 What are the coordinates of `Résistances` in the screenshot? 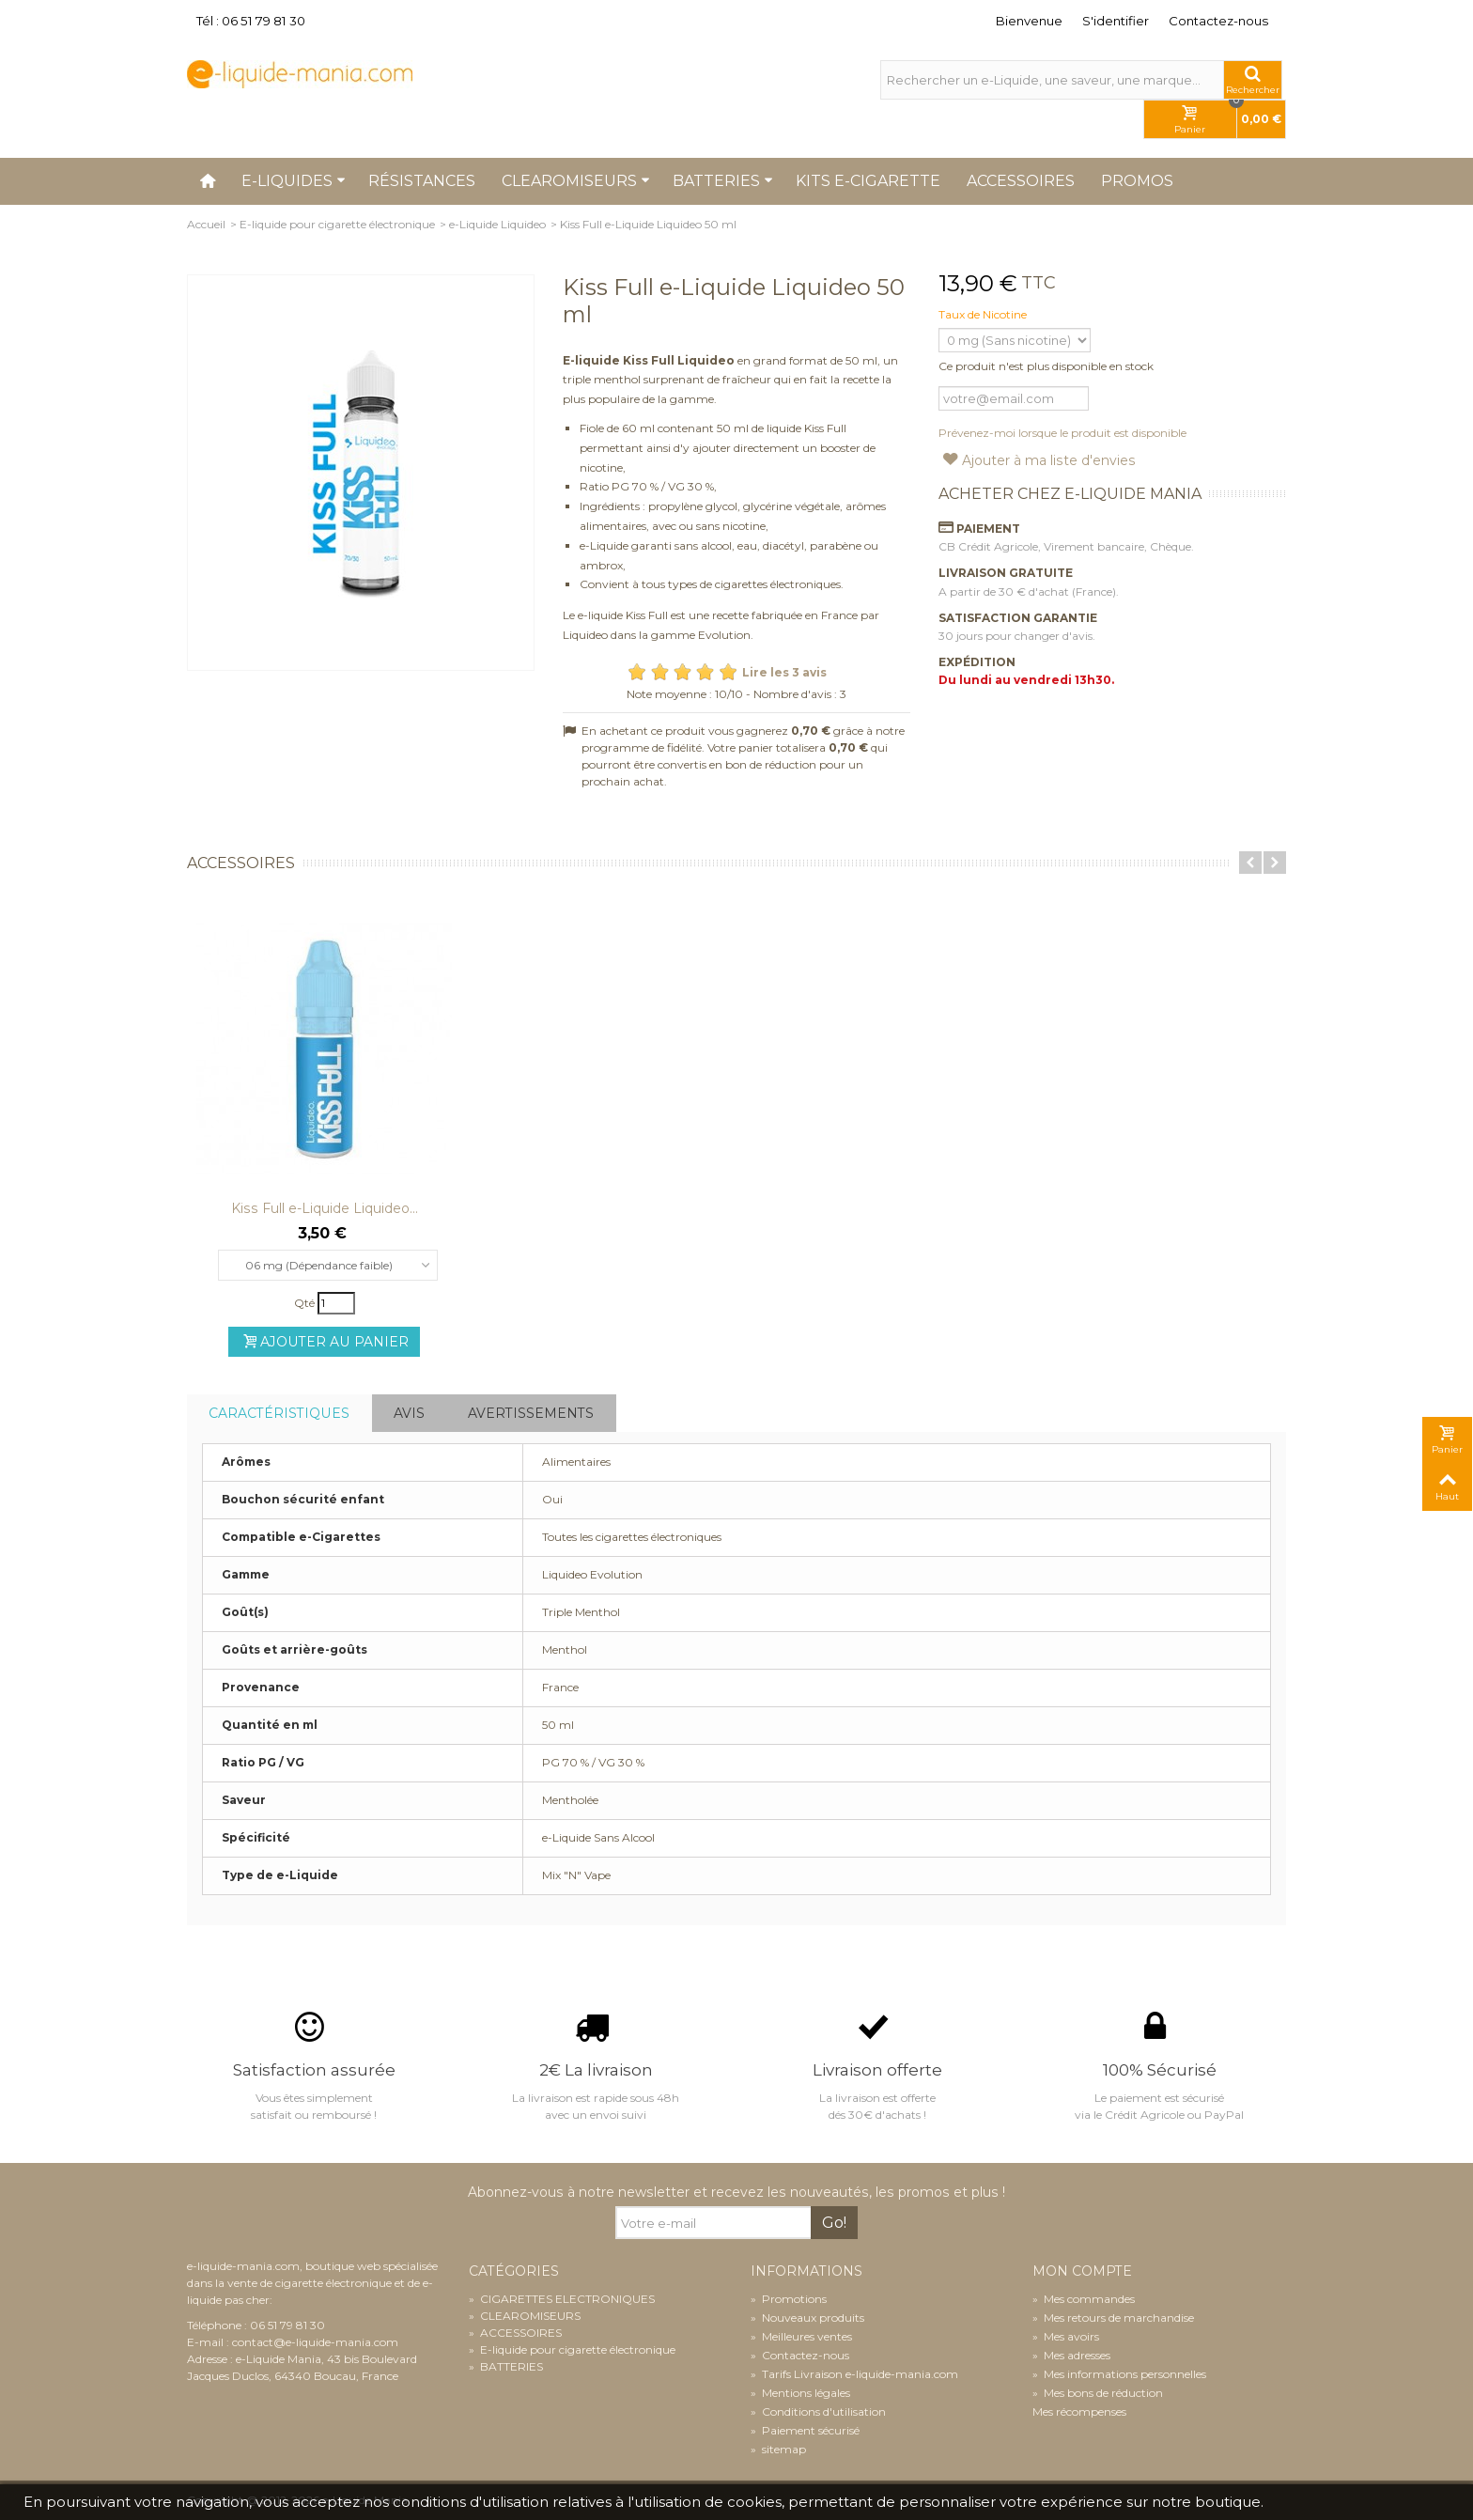 It's located at (421, 181).